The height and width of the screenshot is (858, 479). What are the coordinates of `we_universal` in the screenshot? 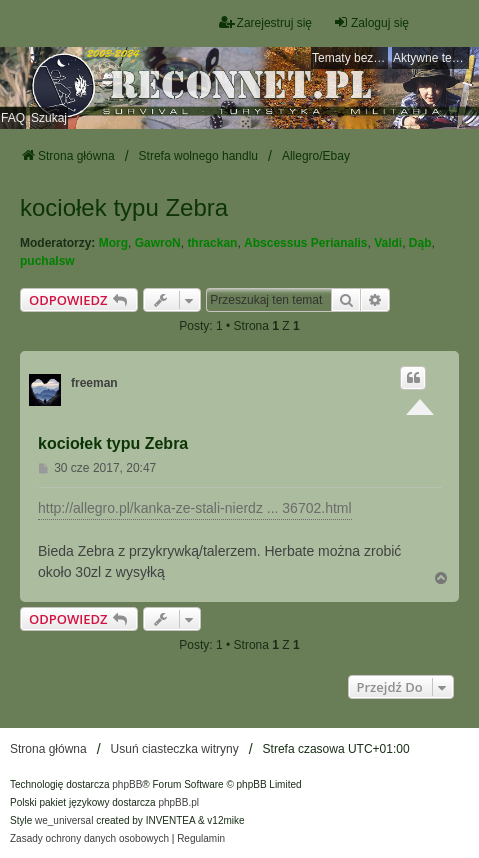 It's located at (64, 820).